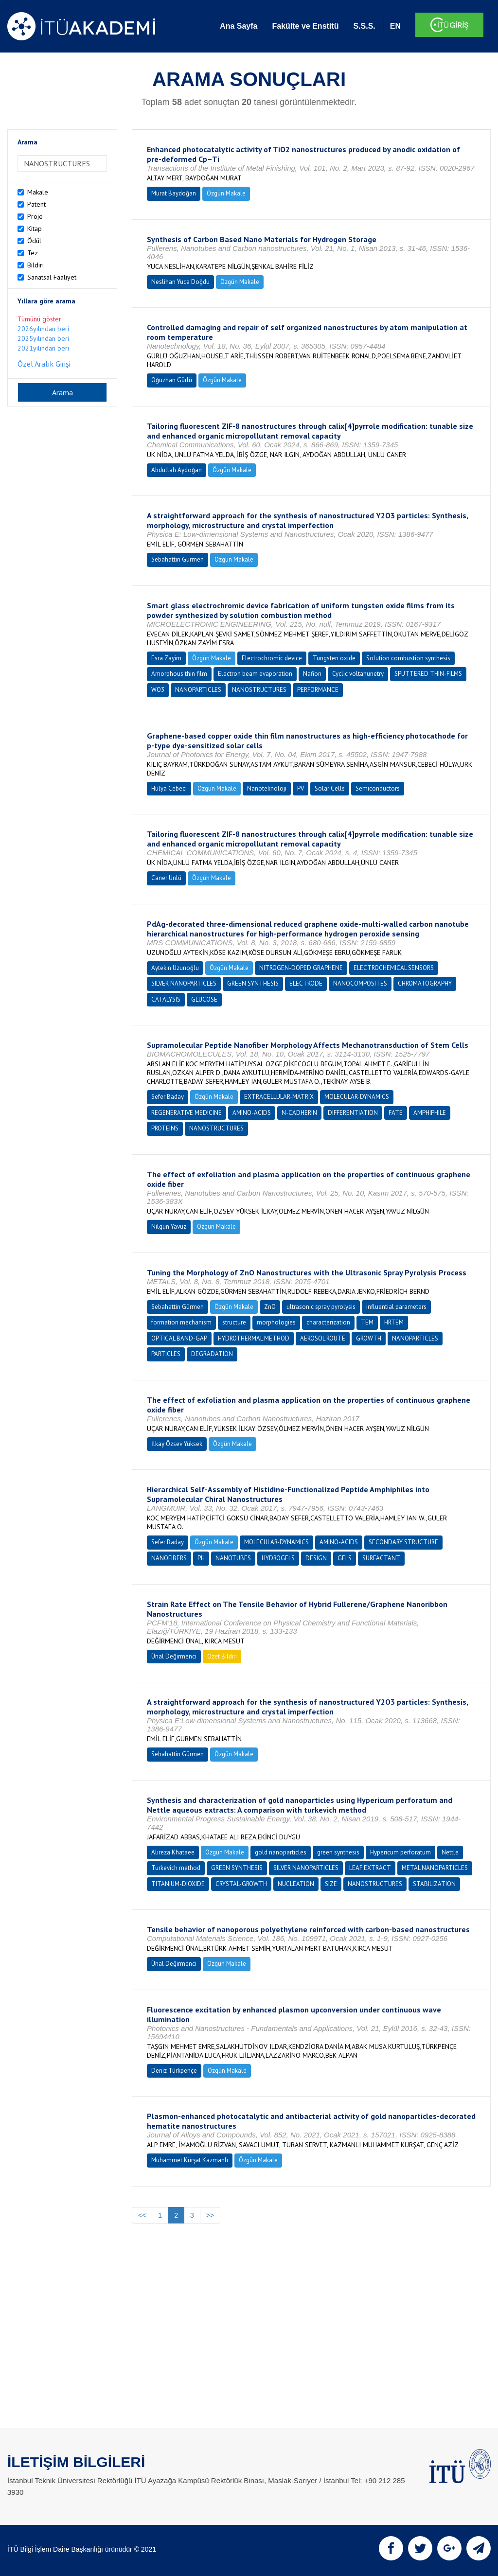 The height and width of the screenshot is (2576, 498). I want to click on WO3, so click(157, 690).